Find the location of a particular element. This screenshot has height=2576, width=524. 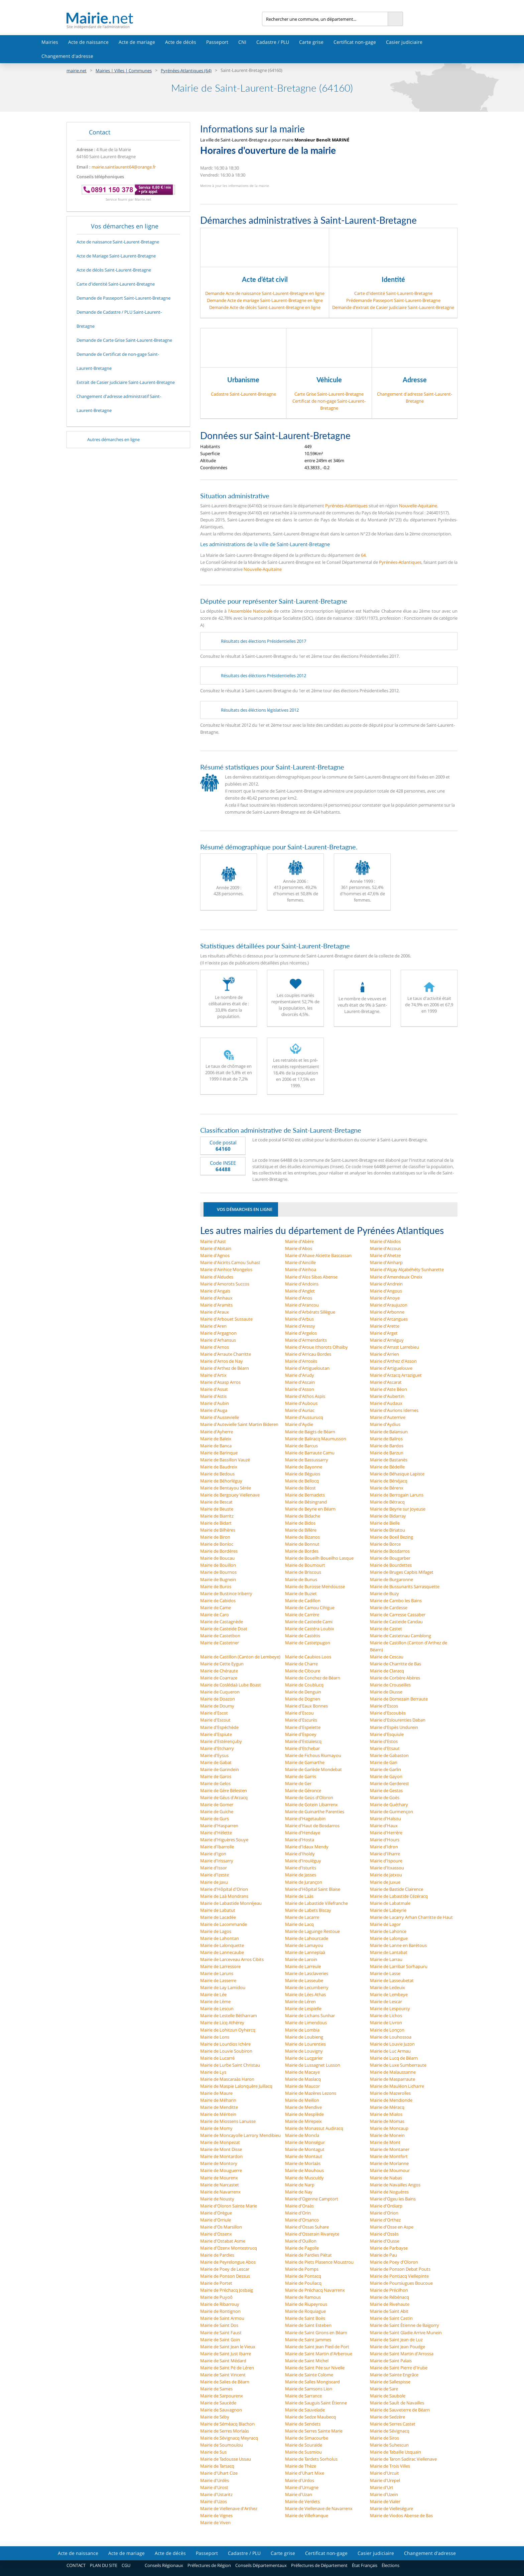

Mairie d'Hosta is located at coordinates (299, 1840).